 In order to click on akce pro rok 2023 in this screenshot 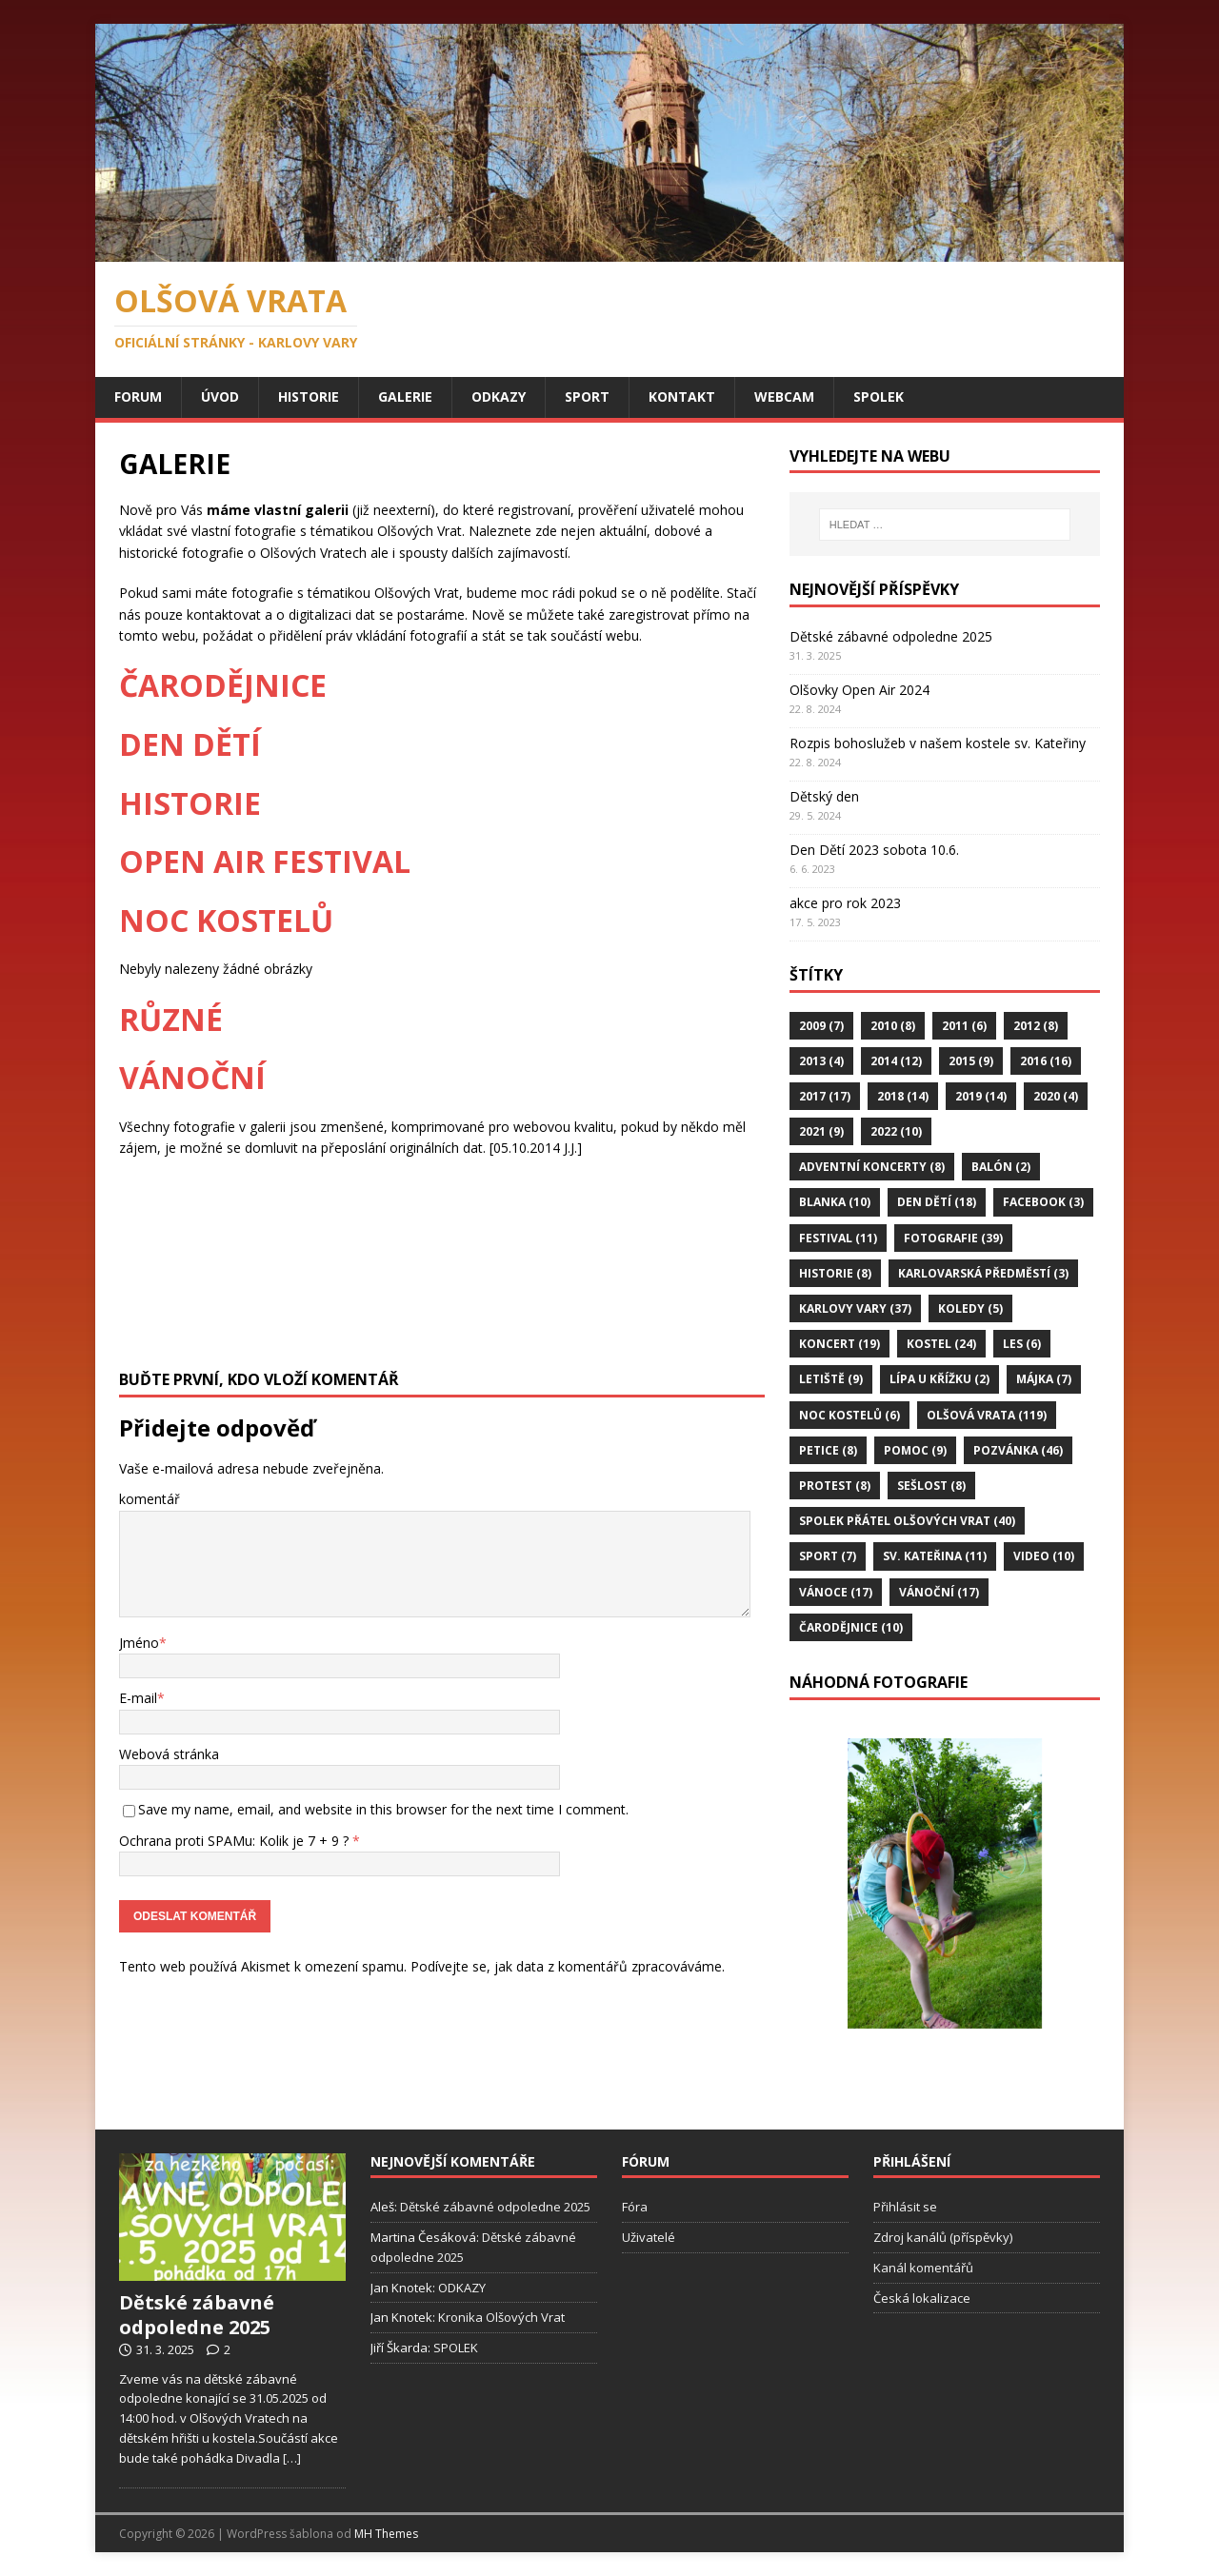, I will do `click(845, 903)`.